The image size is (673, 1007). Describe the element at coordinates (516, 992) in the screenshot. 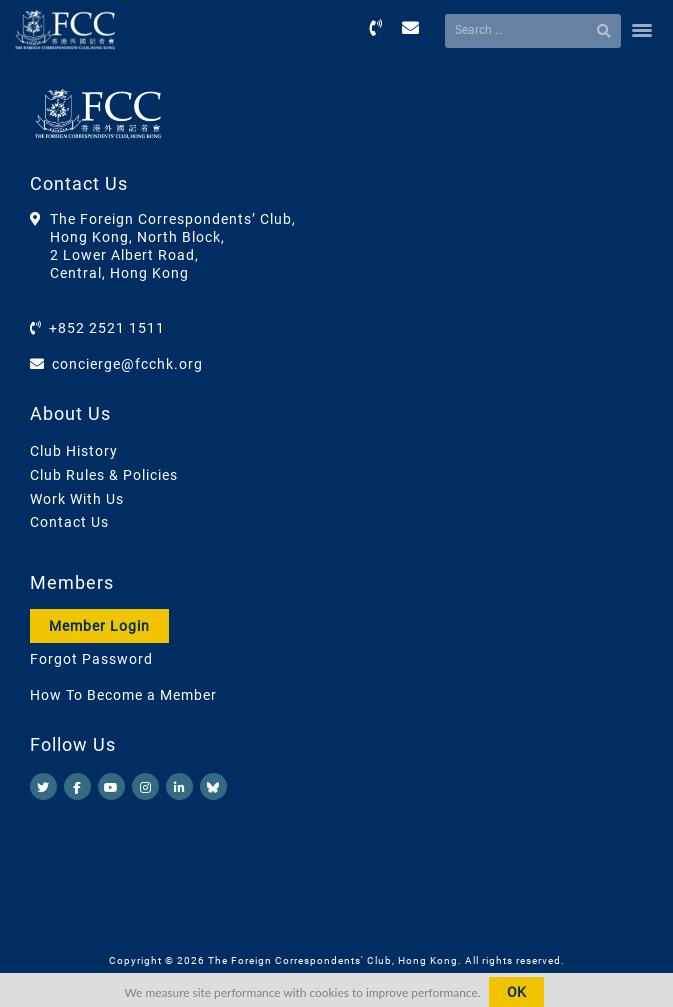

I see `OK` at that location.